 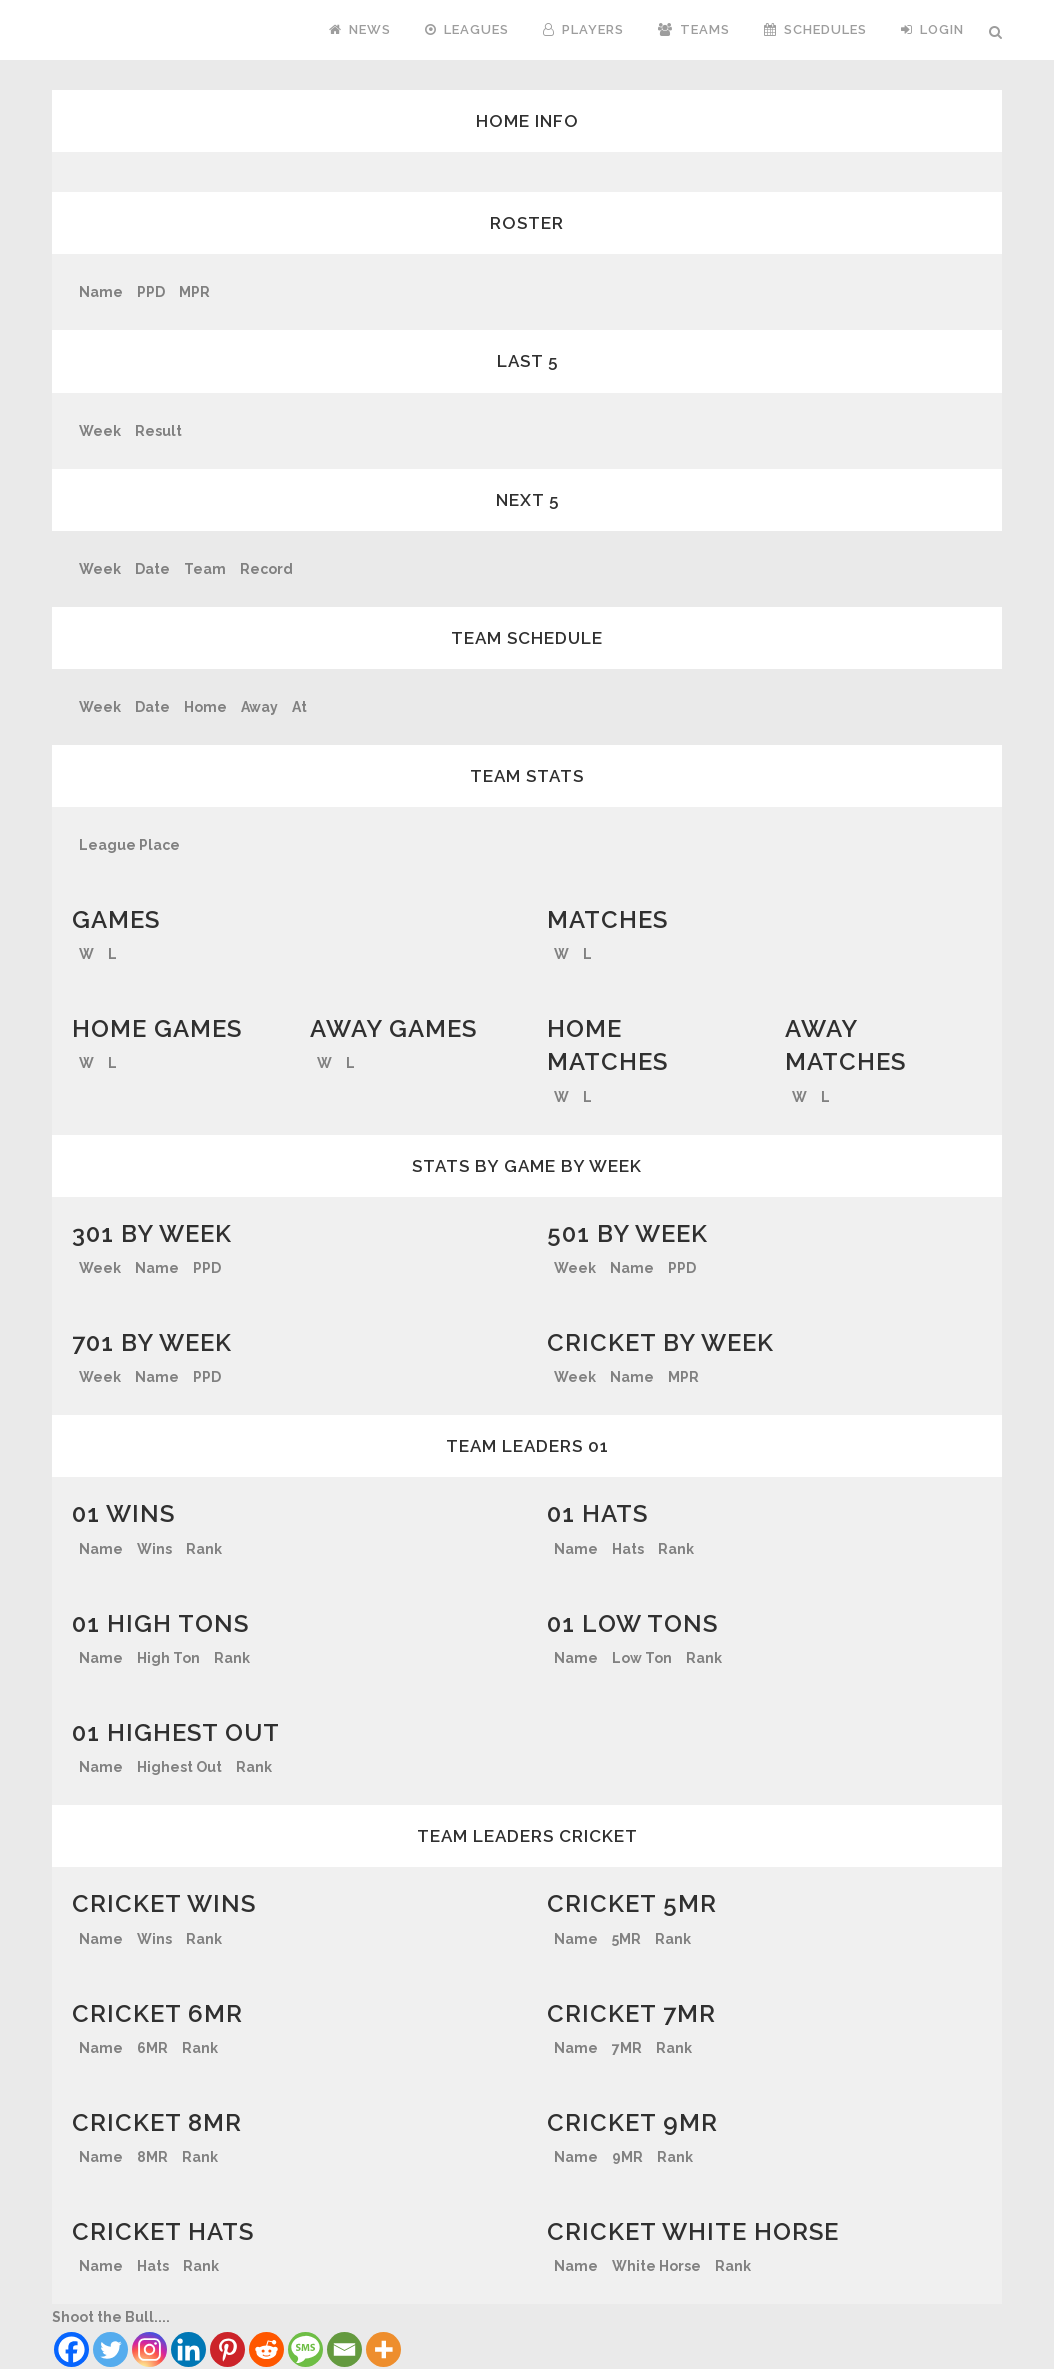 What do you see at coordinates (71, 2349) in the screenshot?
I see `[Facebook]` at bounding box center [71, 2349].